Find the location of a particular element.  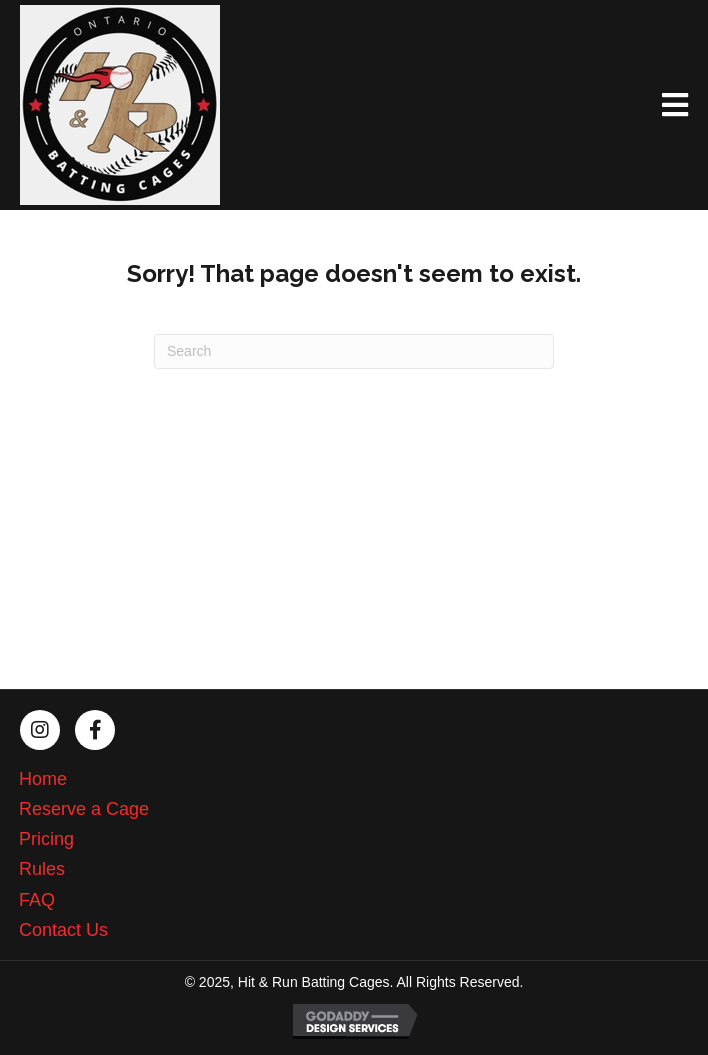

[button] is located at coordinates (40, 730).